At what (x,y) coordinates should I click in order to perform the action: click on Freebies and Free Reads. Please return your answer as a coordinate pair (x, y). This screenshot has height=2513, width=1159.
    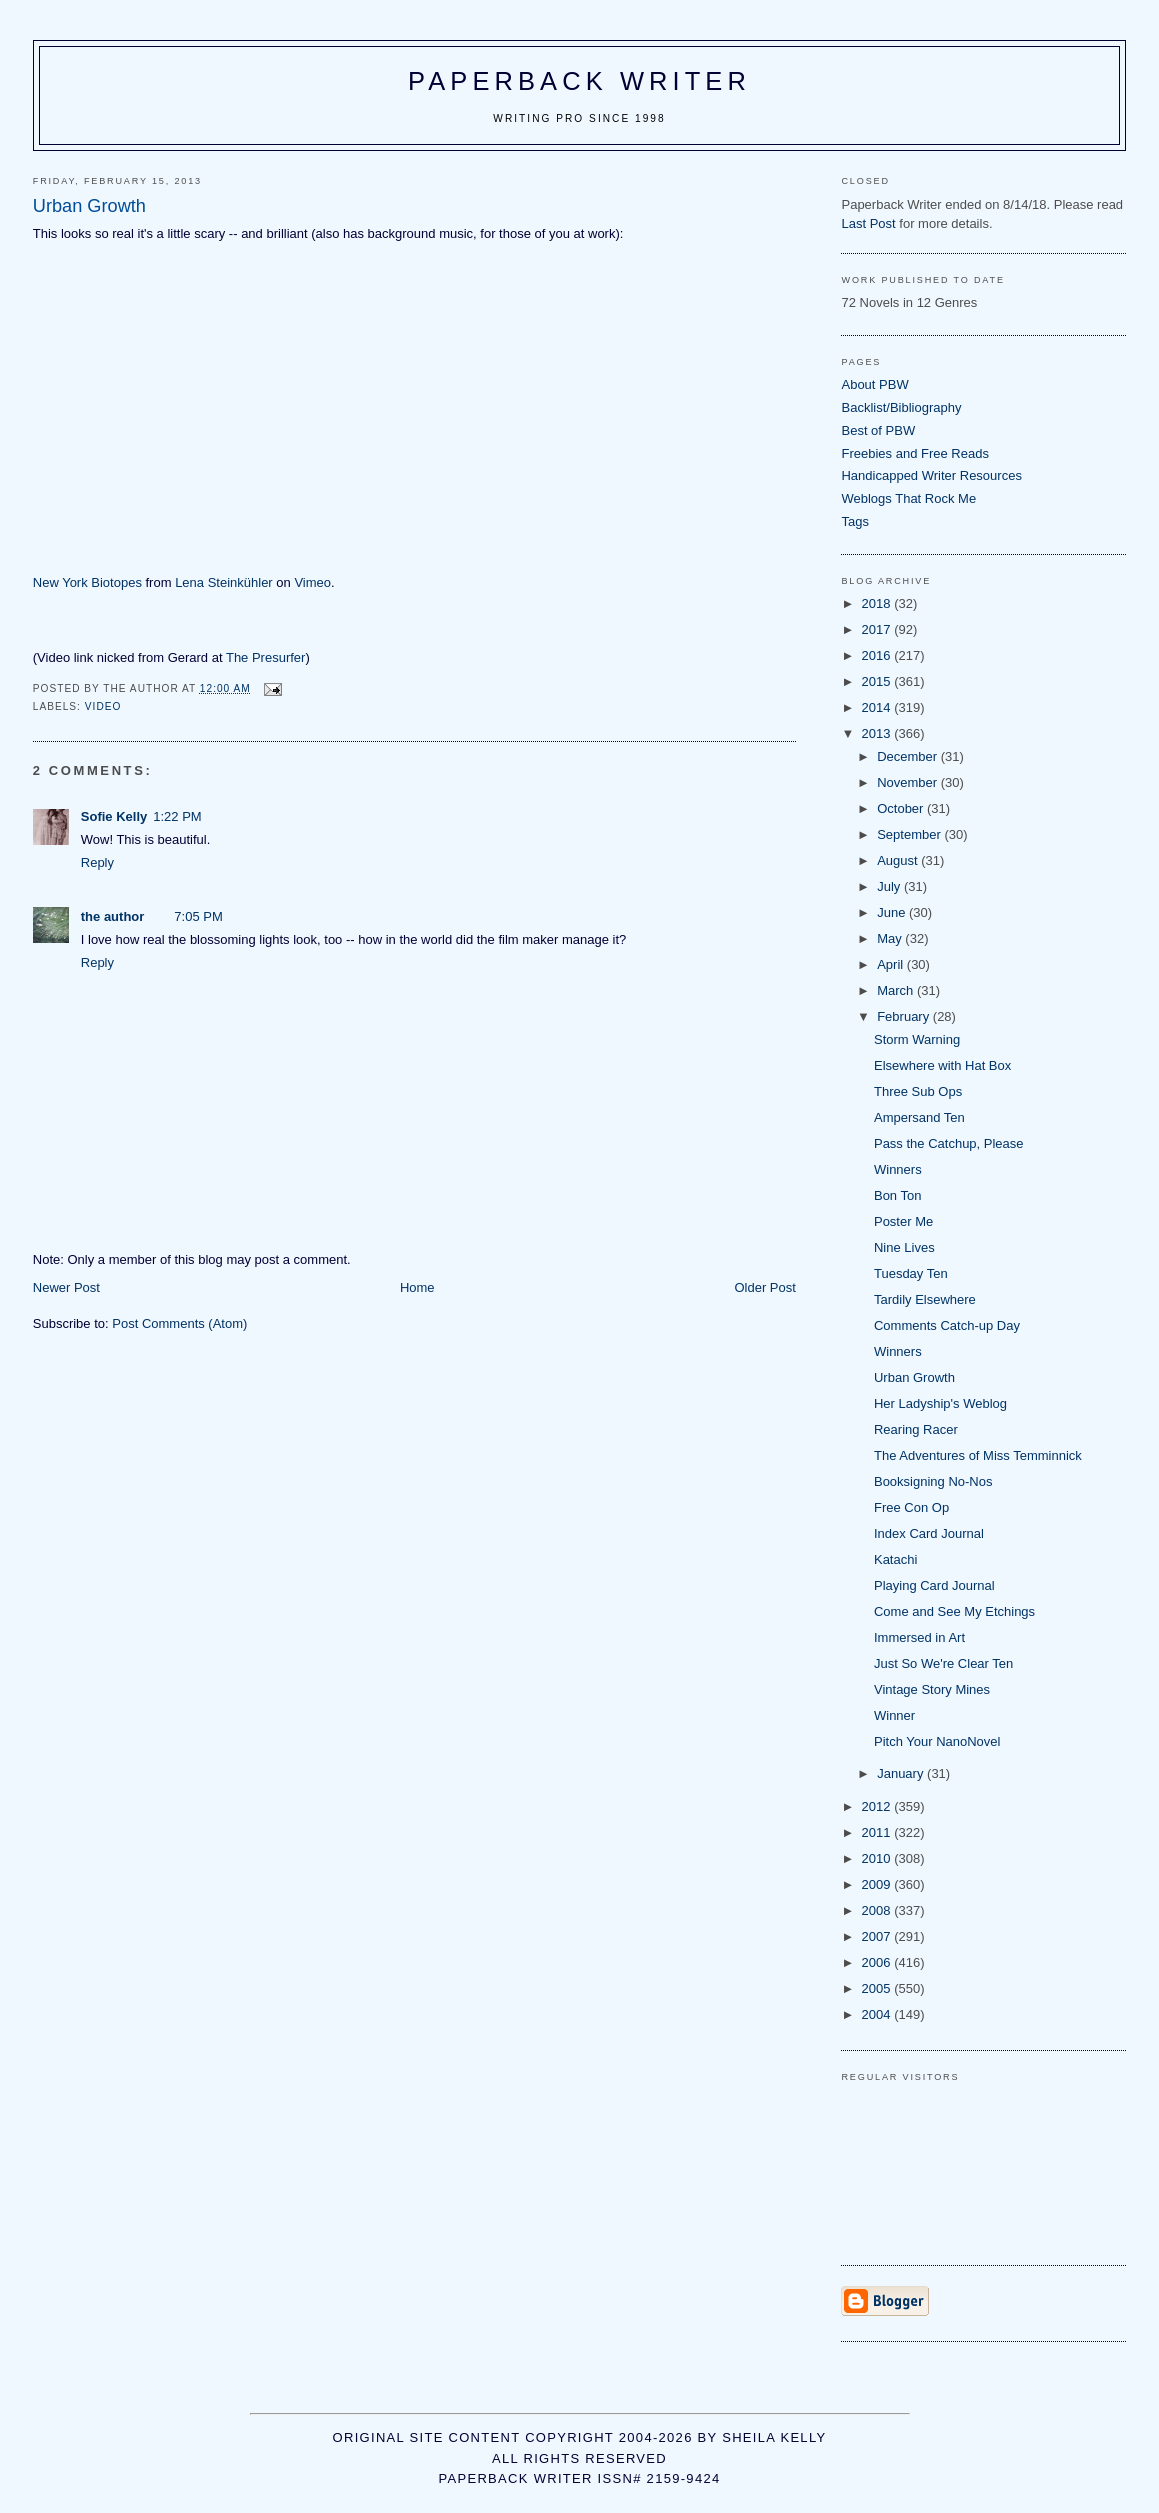
    Looking at the image, I should click on (914, 453).